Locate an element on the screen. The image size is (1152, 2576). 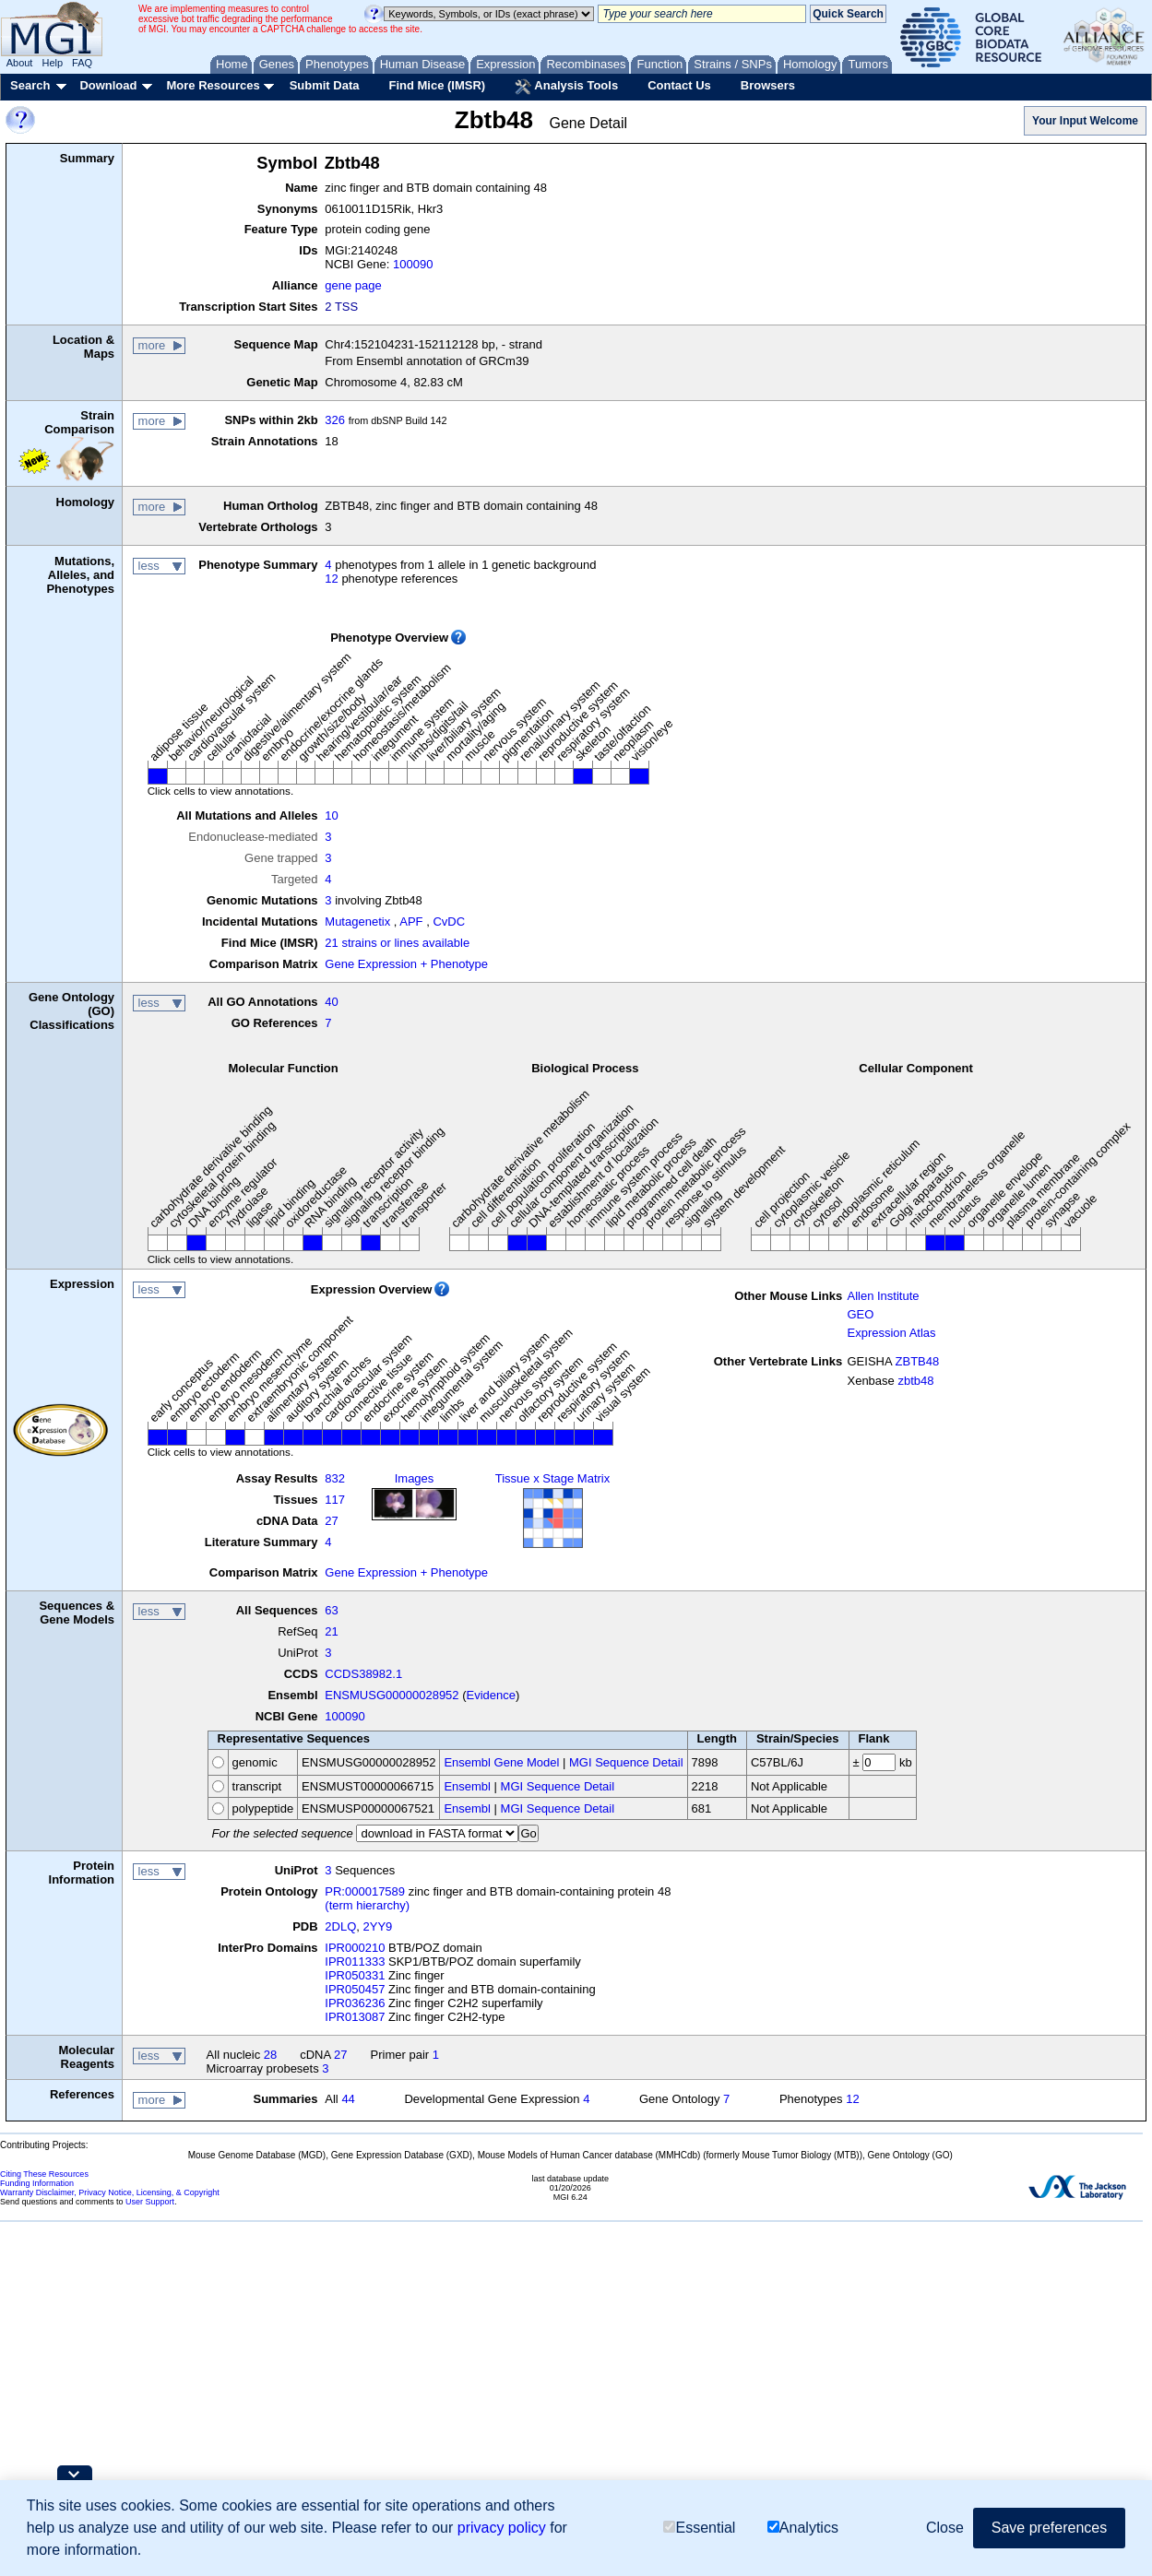
Browsers is located at coordinates (768, 85).